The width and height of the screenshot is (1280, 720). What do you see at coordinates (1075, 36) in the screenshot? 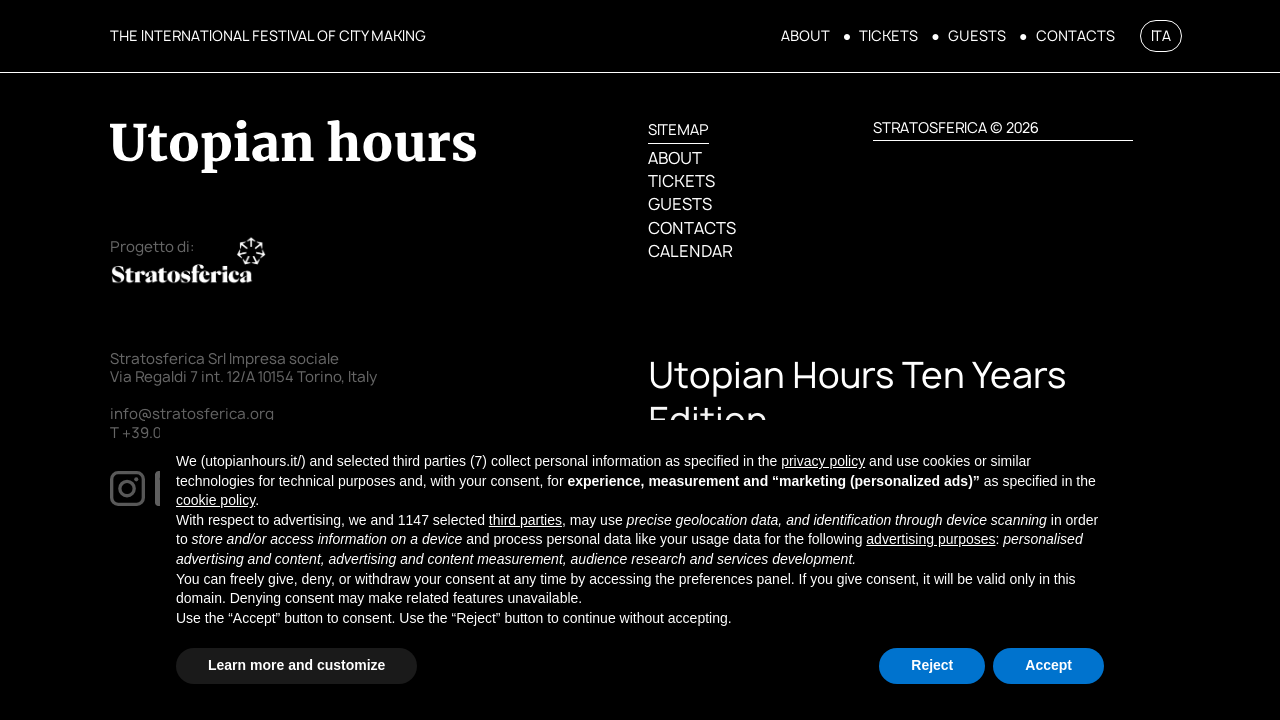
I see `CONTACTS` at bounding box center [1075, 36].